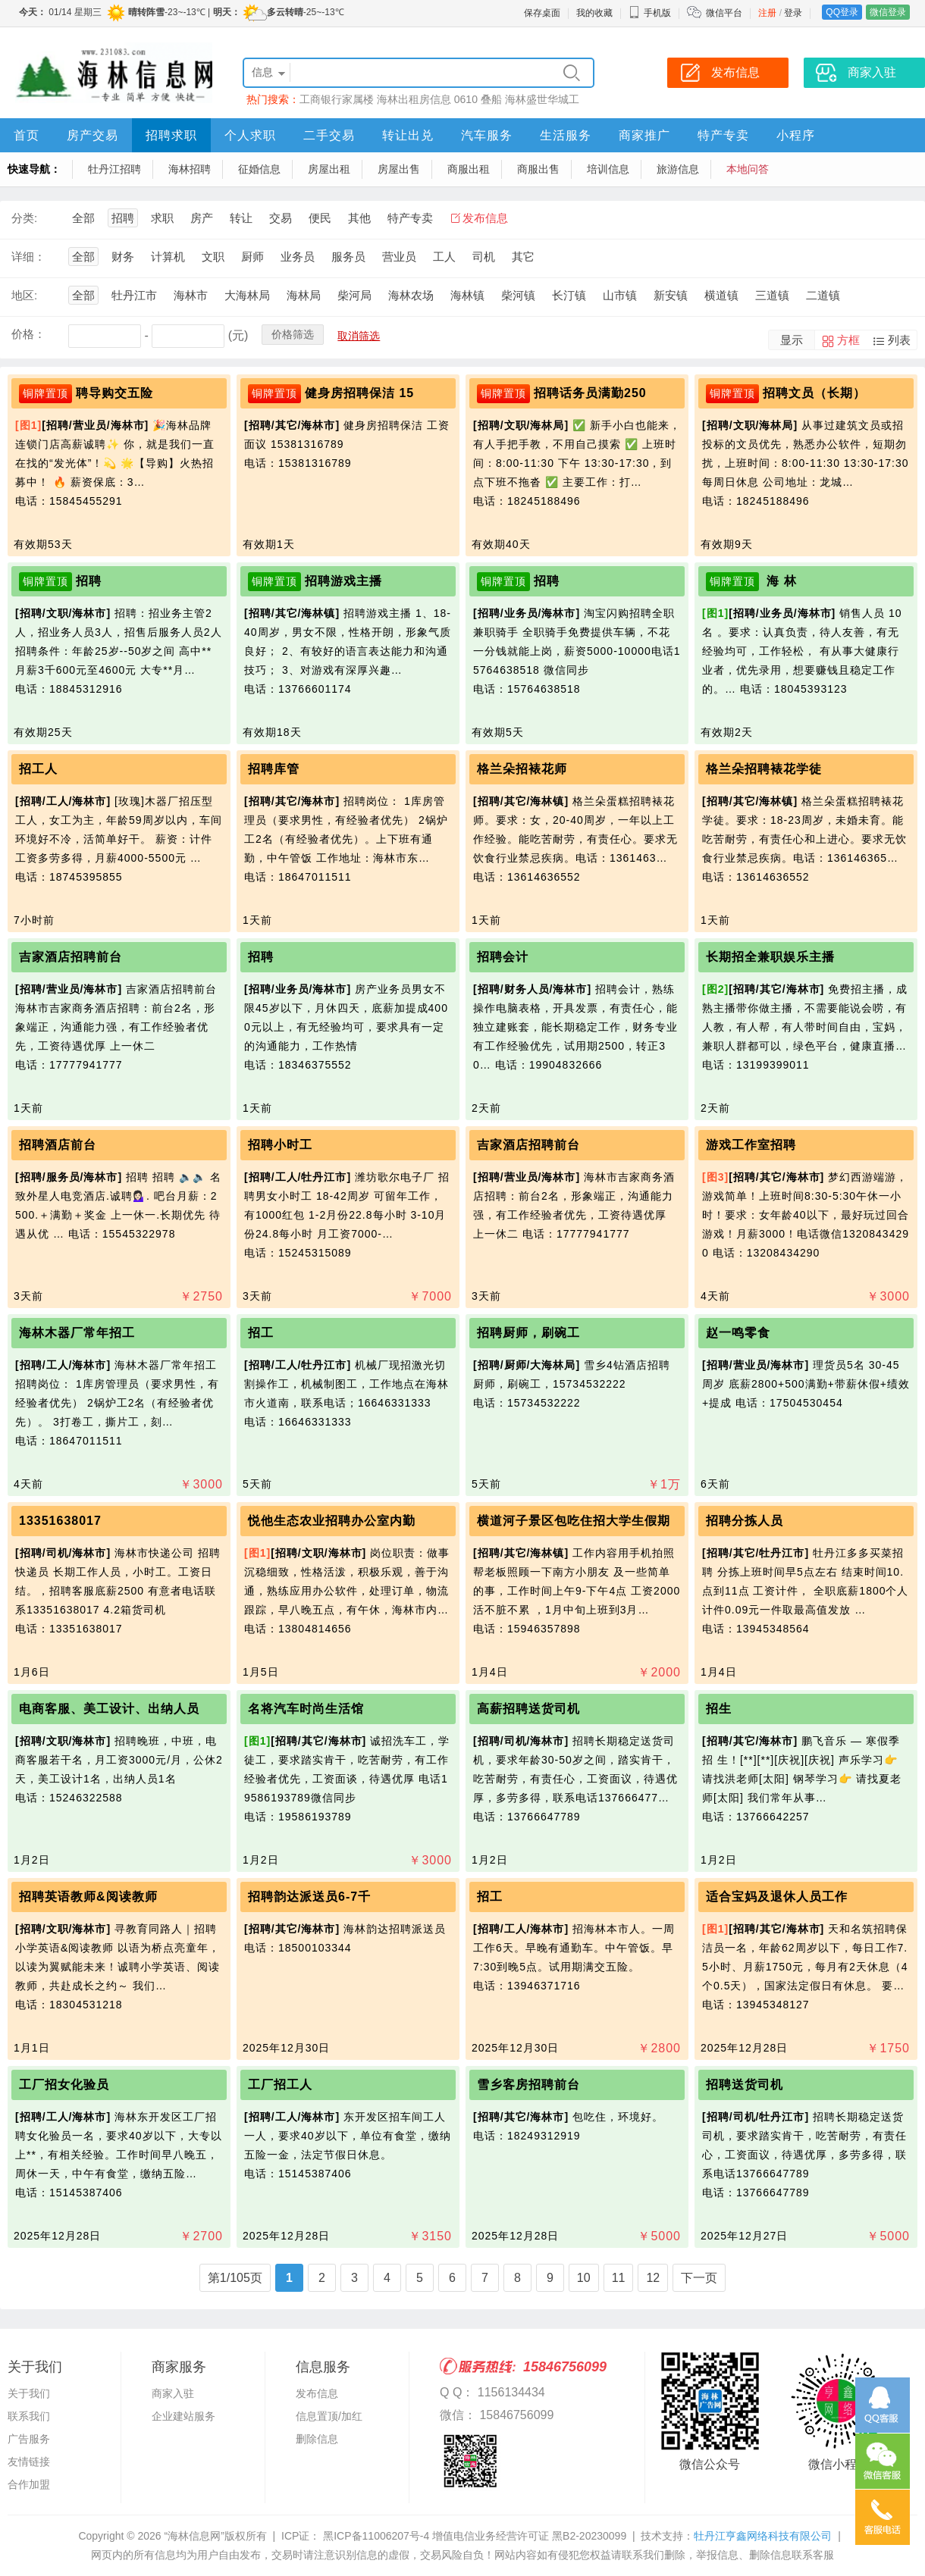 This screenshot has height=2576, width=925. What do you see at coordinates (411, 295) in the screenshot?
I see `海林农场` at bounding box center [411, 295].